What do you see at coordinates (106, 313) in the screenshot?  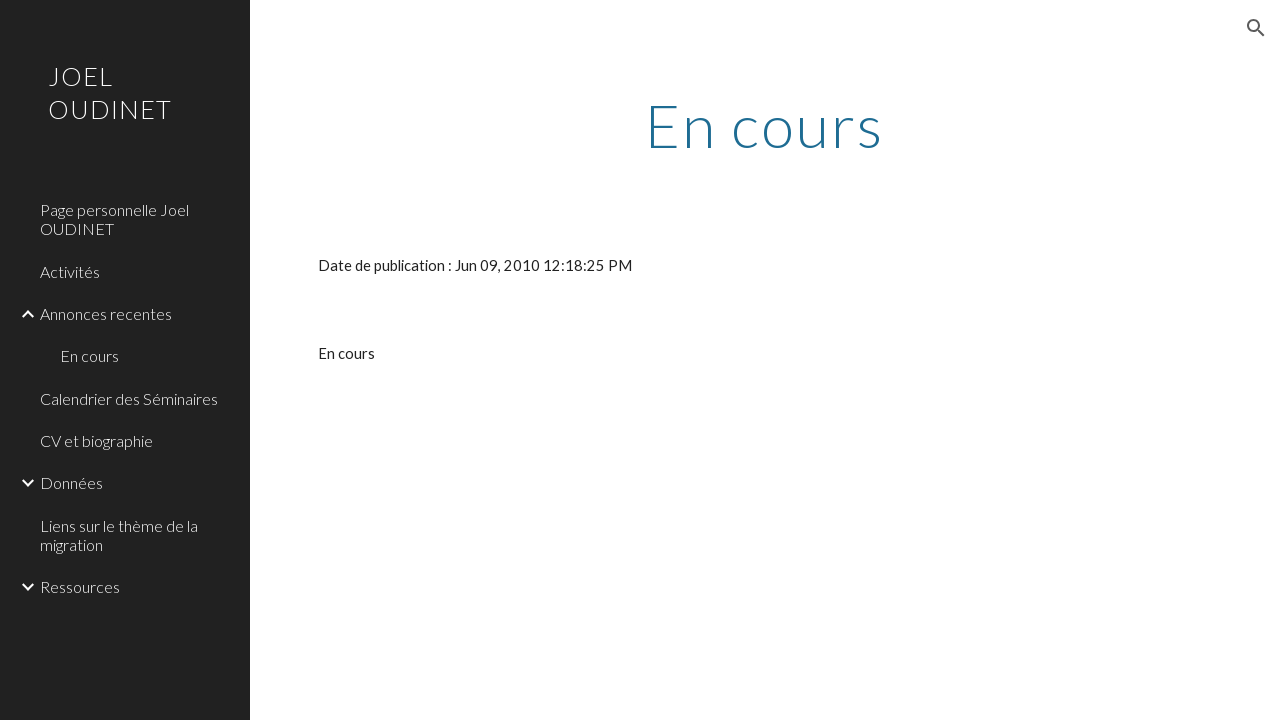 I see `Annonces recentes [link]` at bounding box center [106, 313].